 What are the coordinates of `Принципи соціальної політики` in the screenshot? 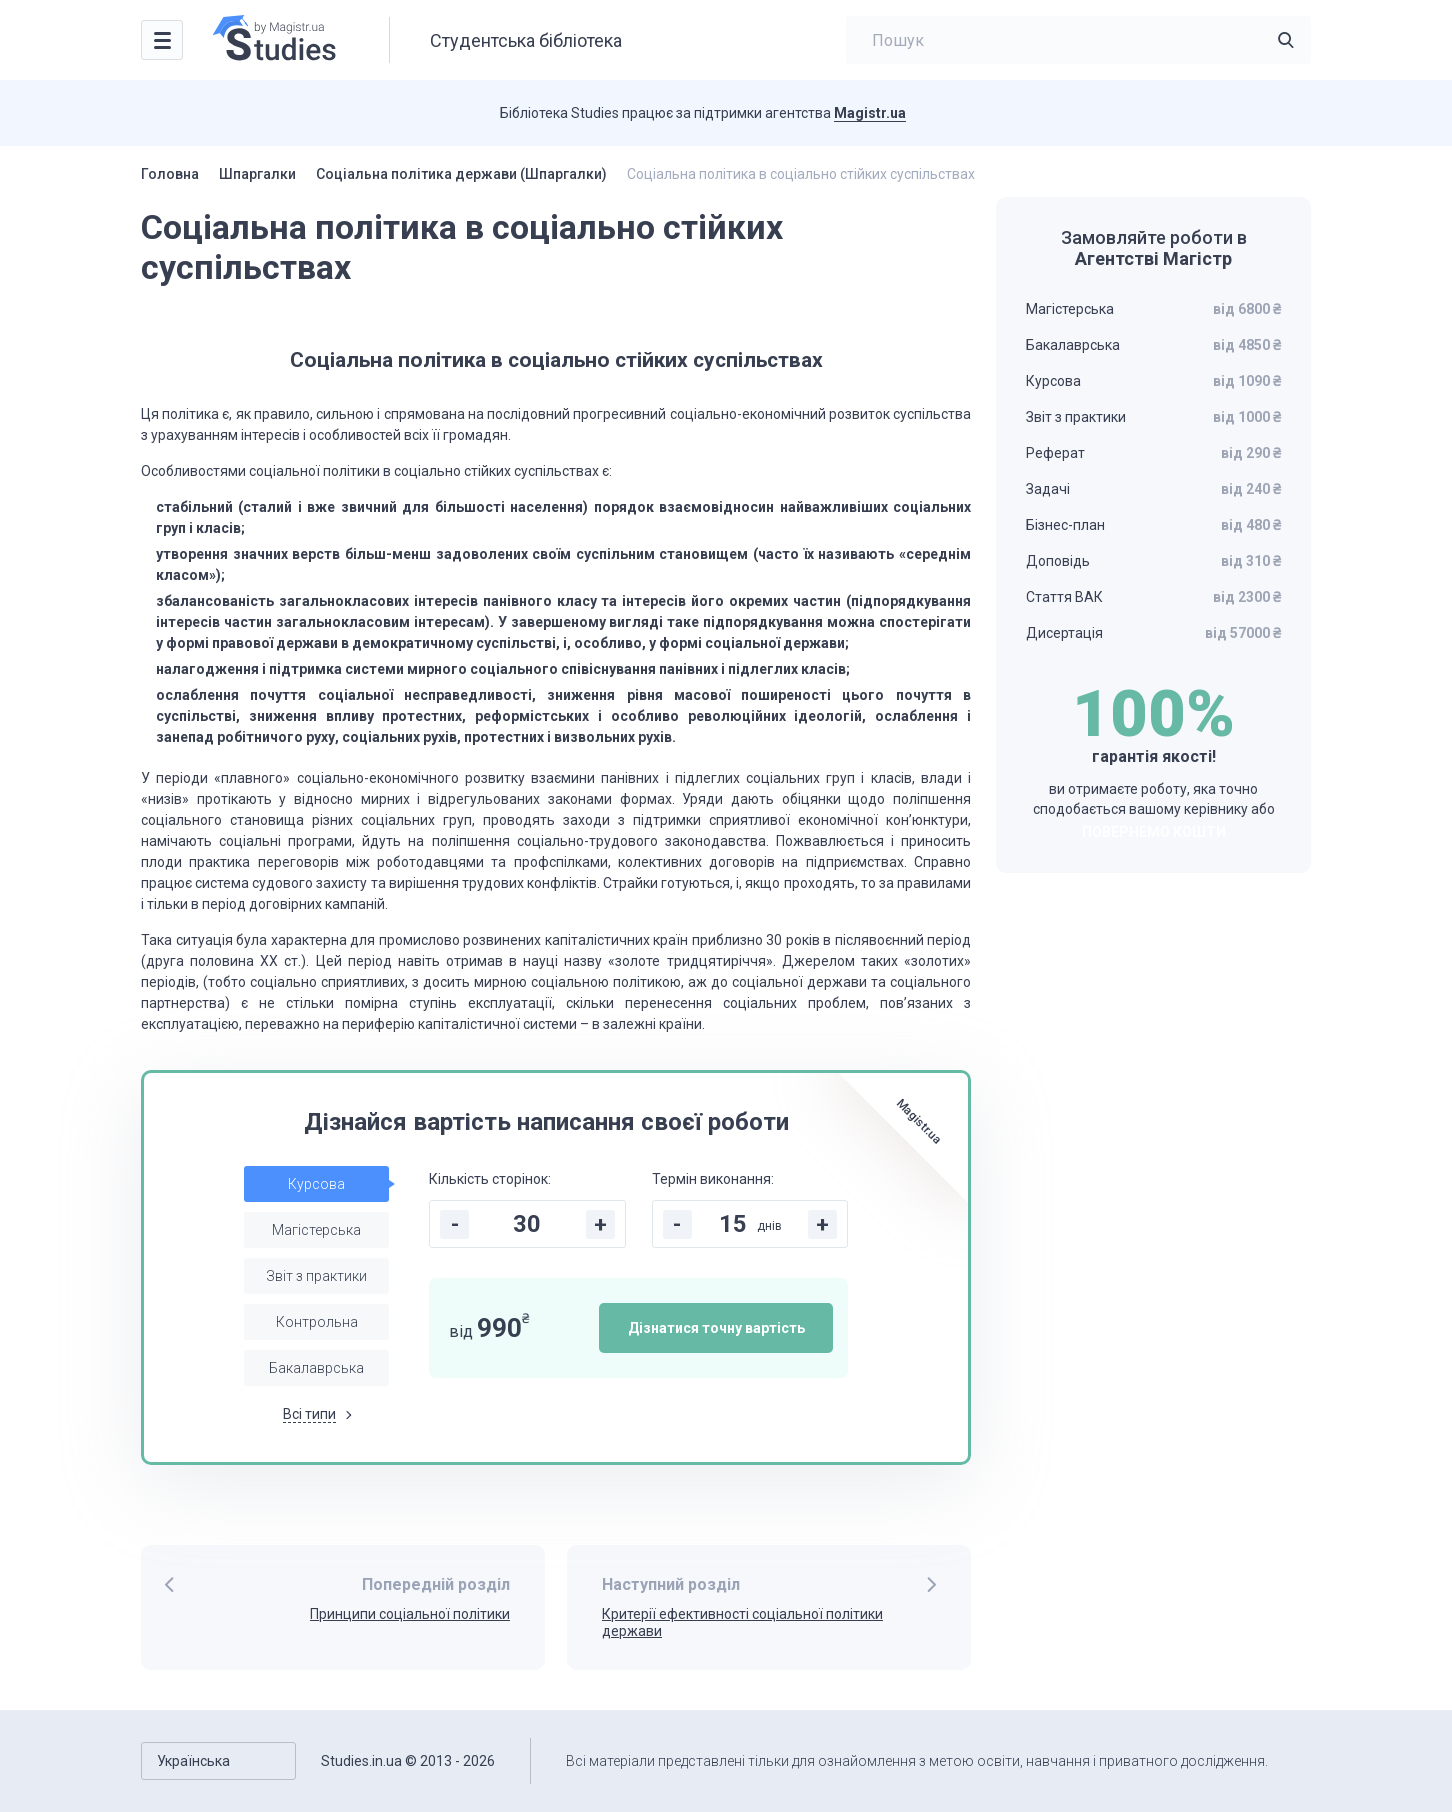 It's located at (410, 1614).